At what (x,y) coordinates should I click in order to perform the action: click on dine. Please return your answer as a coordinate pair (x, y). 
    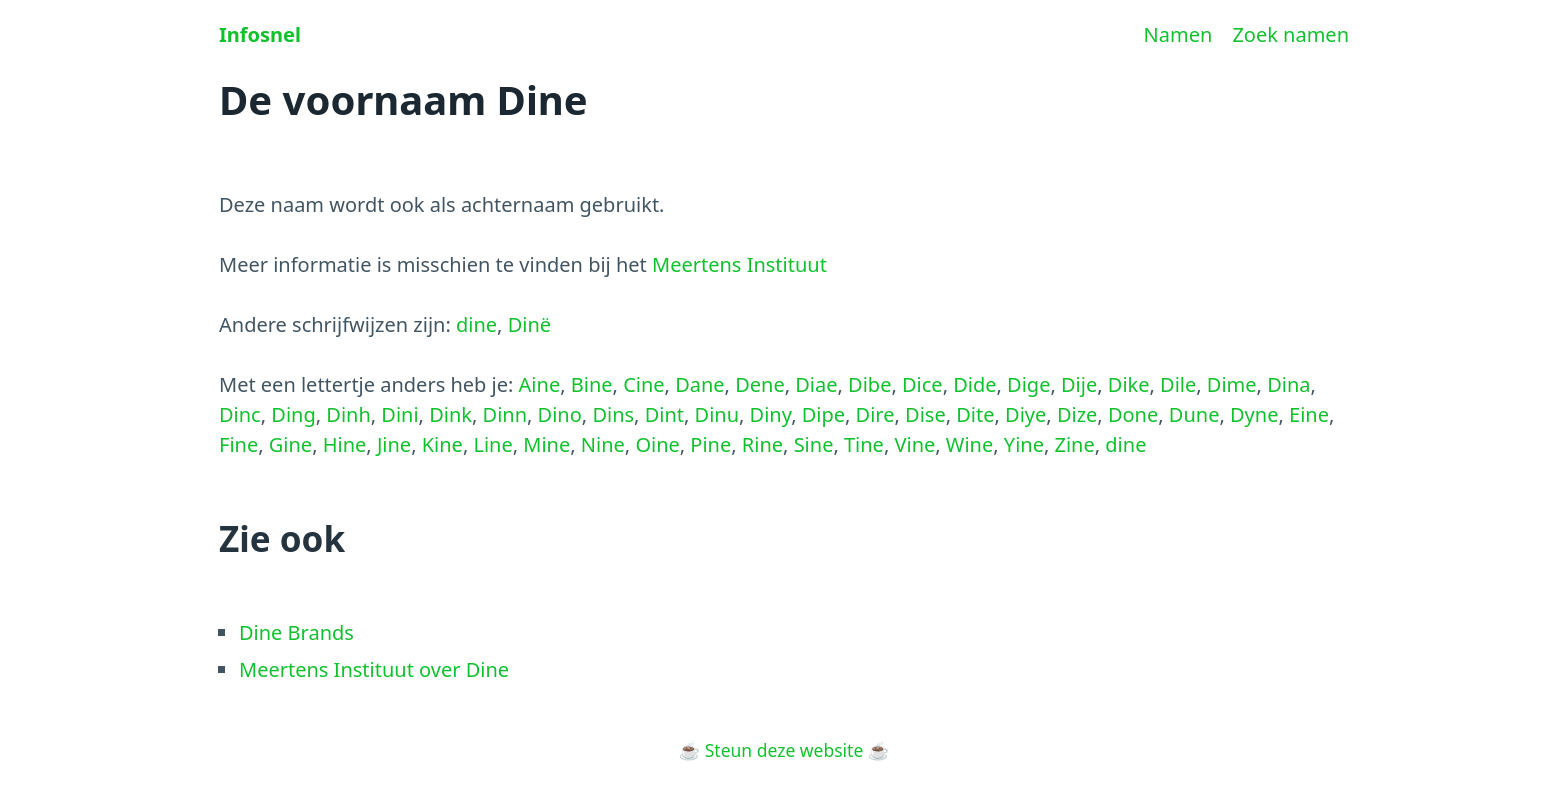
    Looking at the image, I should click on (476, 324).